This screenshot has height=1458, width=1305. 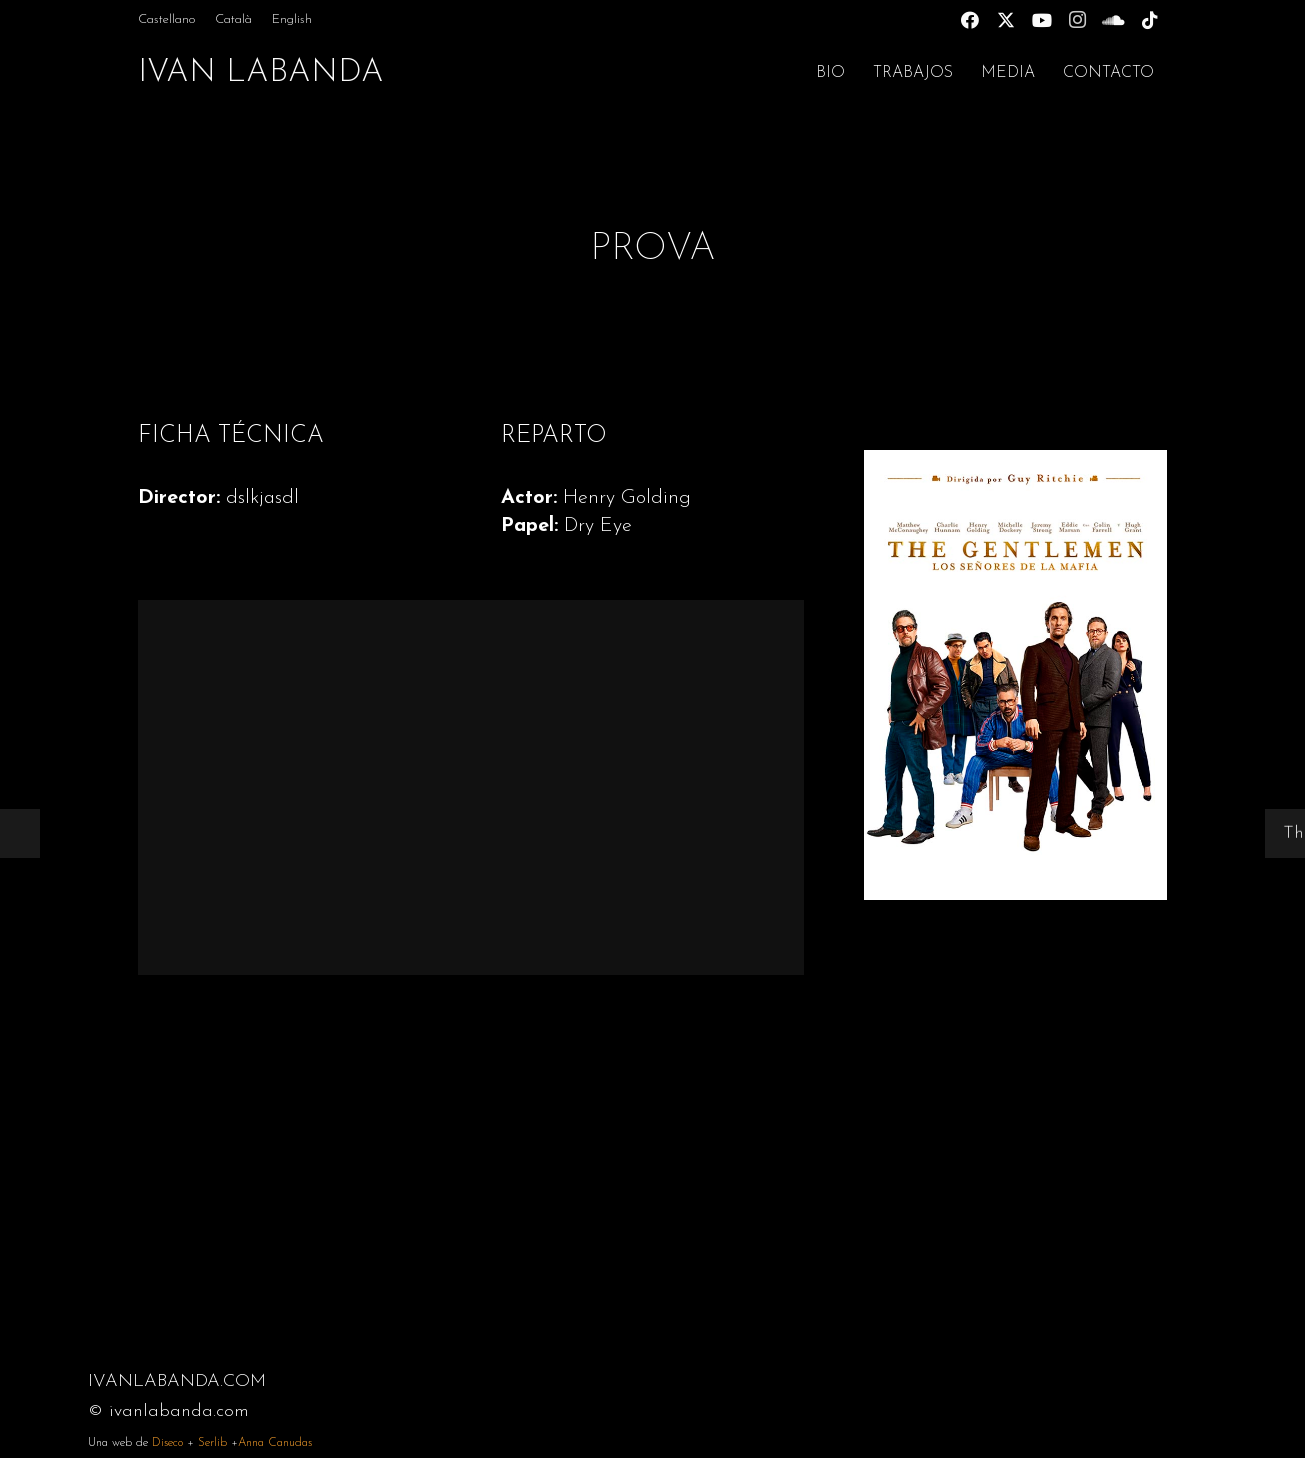 I want to click on [Facebook], so click(x=970, y=20).